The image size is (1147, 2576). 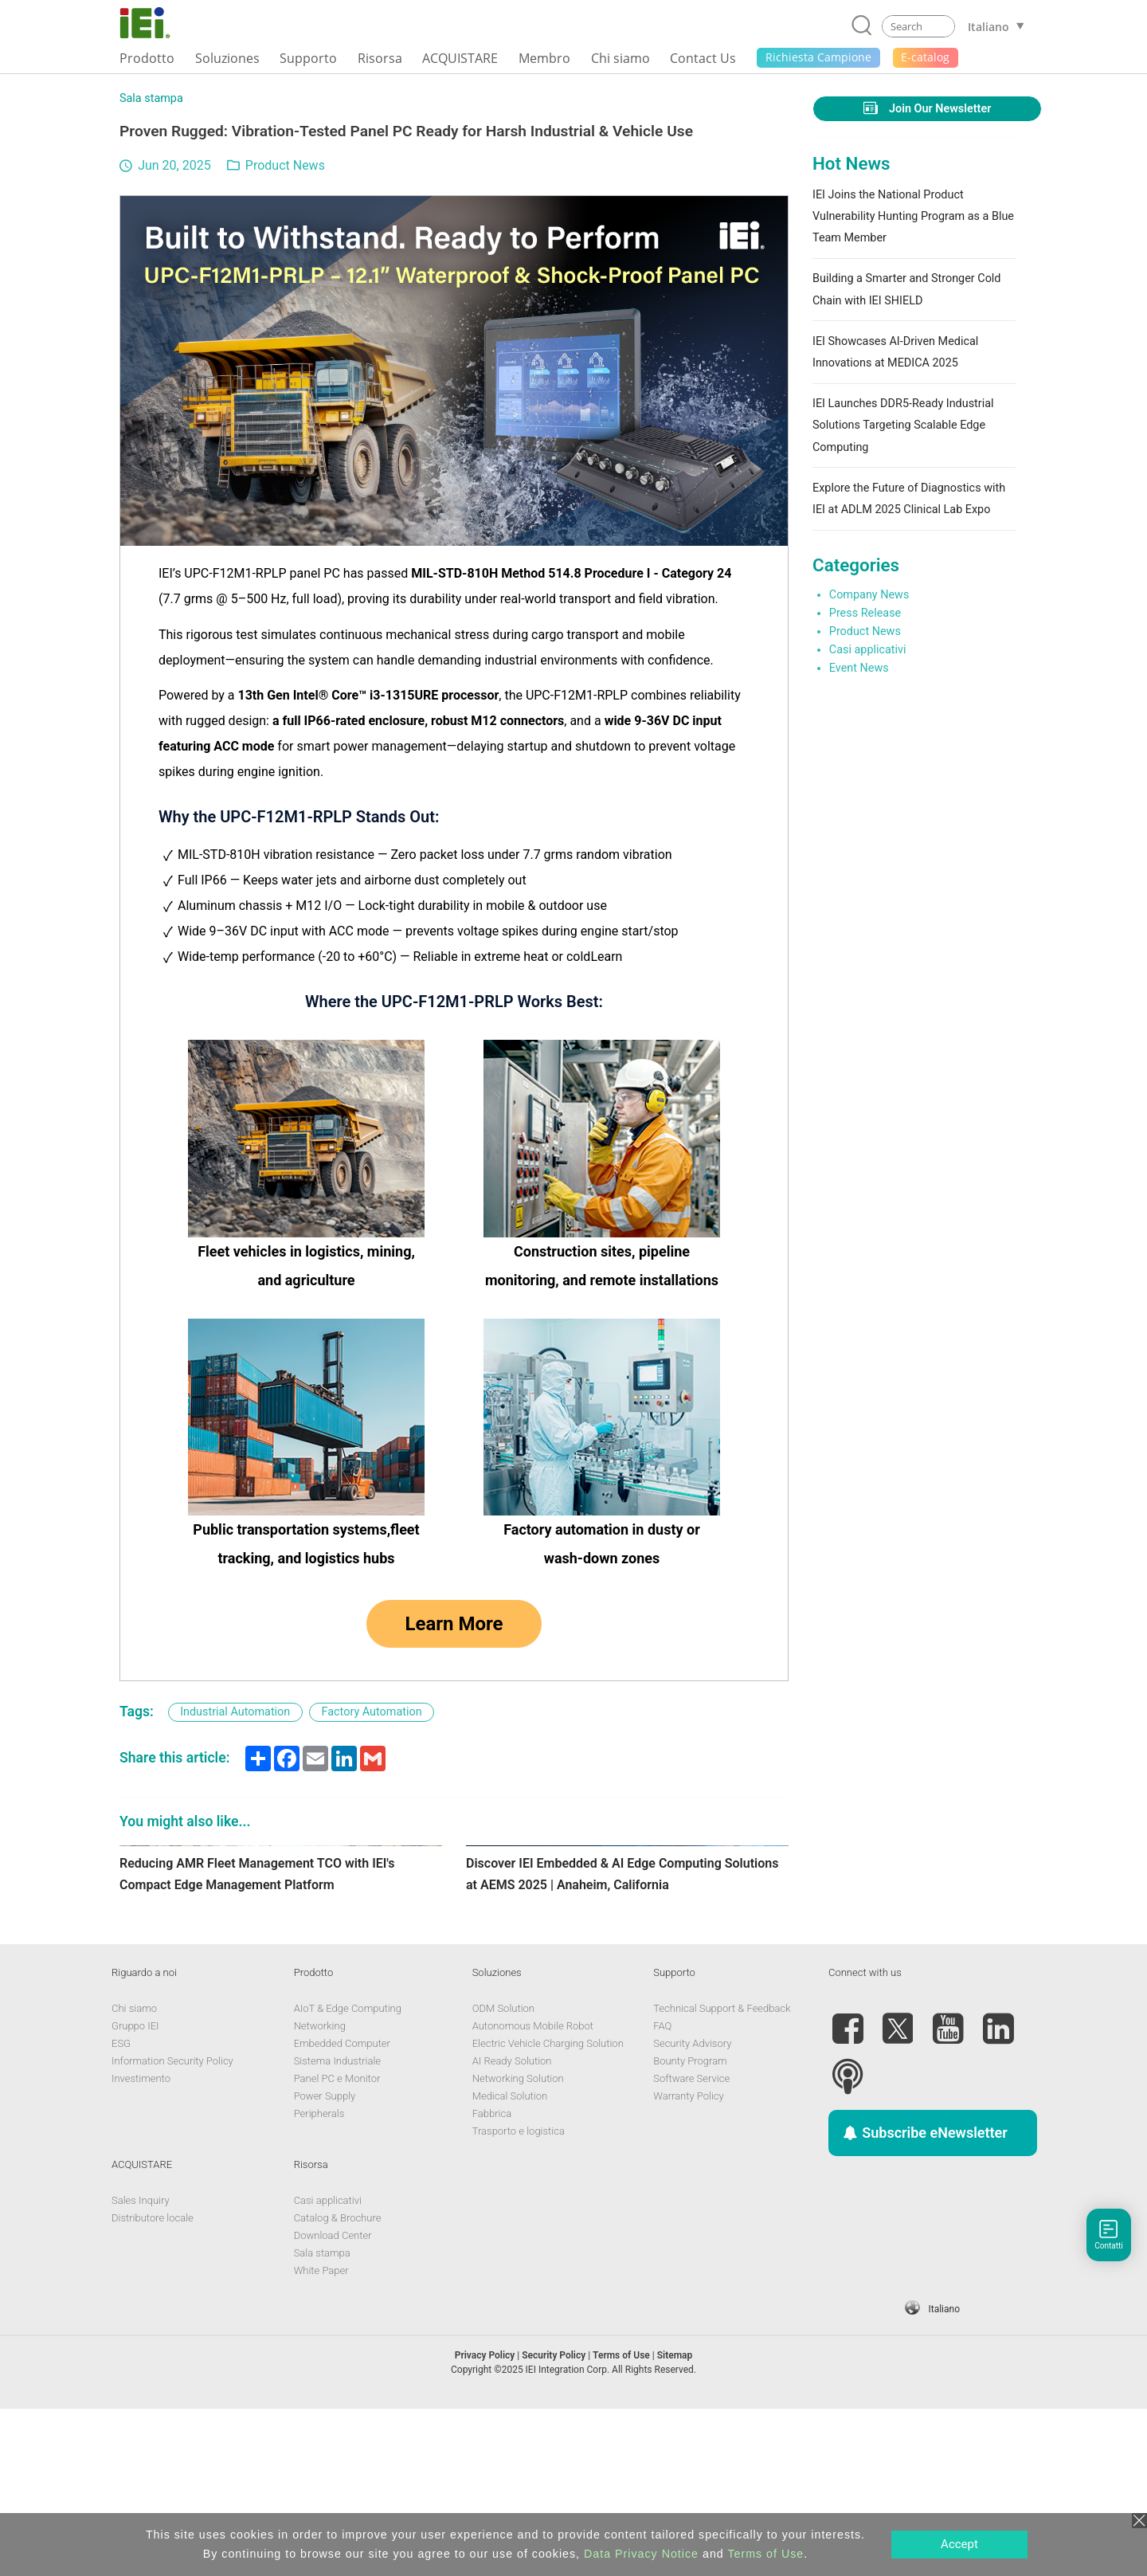 What do you see at coordinates (151, 98) in the screenshot?
I see `Sala stampa` at bounding box center [151, 98].